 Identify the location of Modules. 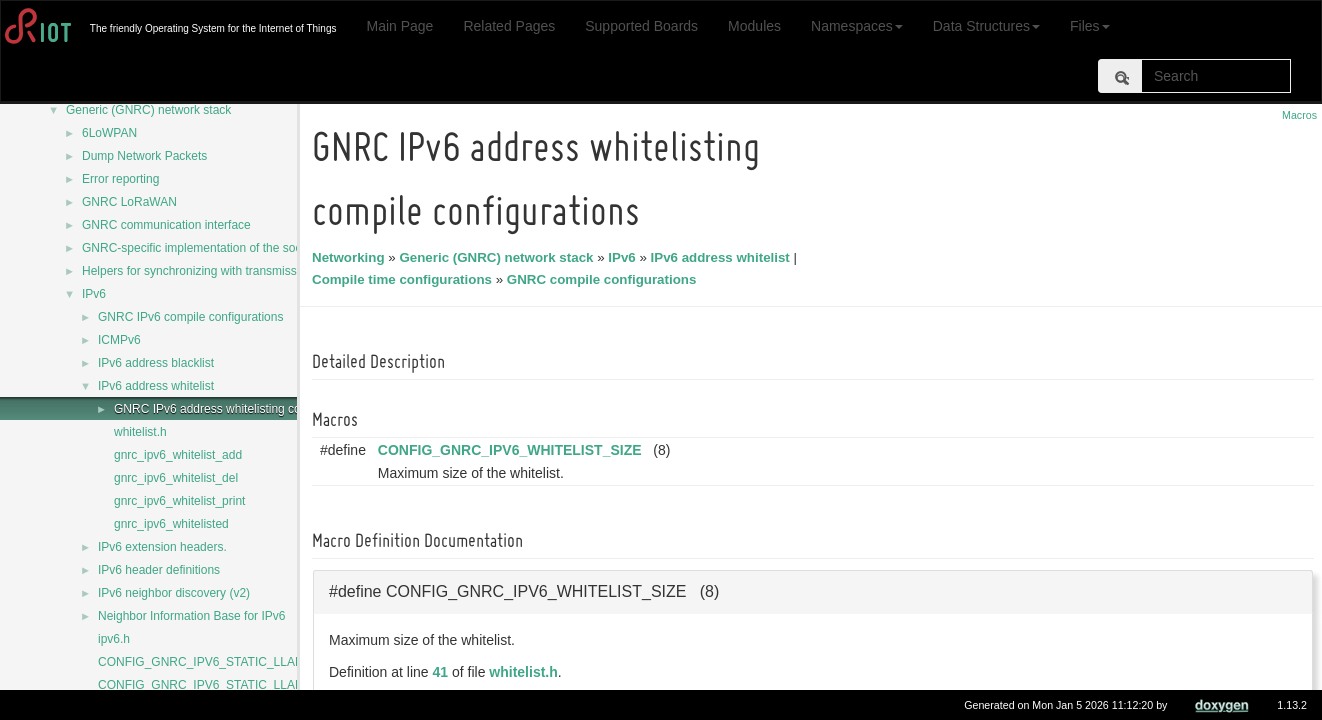
(754, 26).